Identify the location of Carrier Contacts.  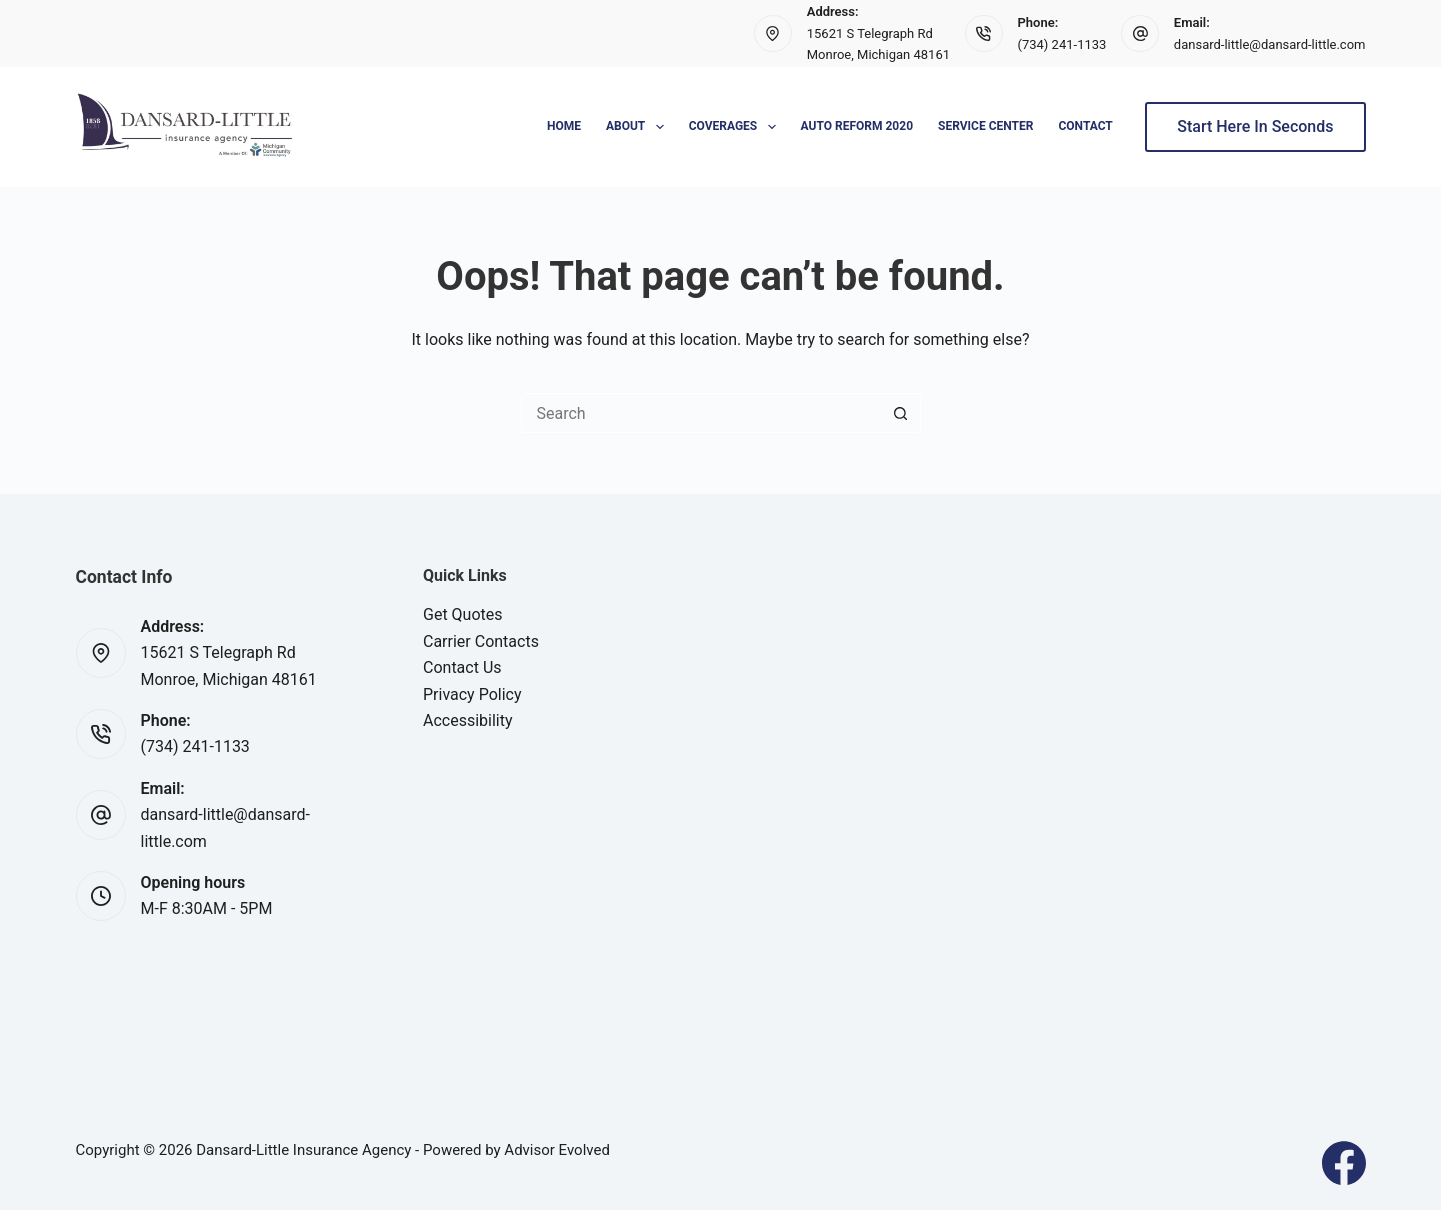
(481, 641).